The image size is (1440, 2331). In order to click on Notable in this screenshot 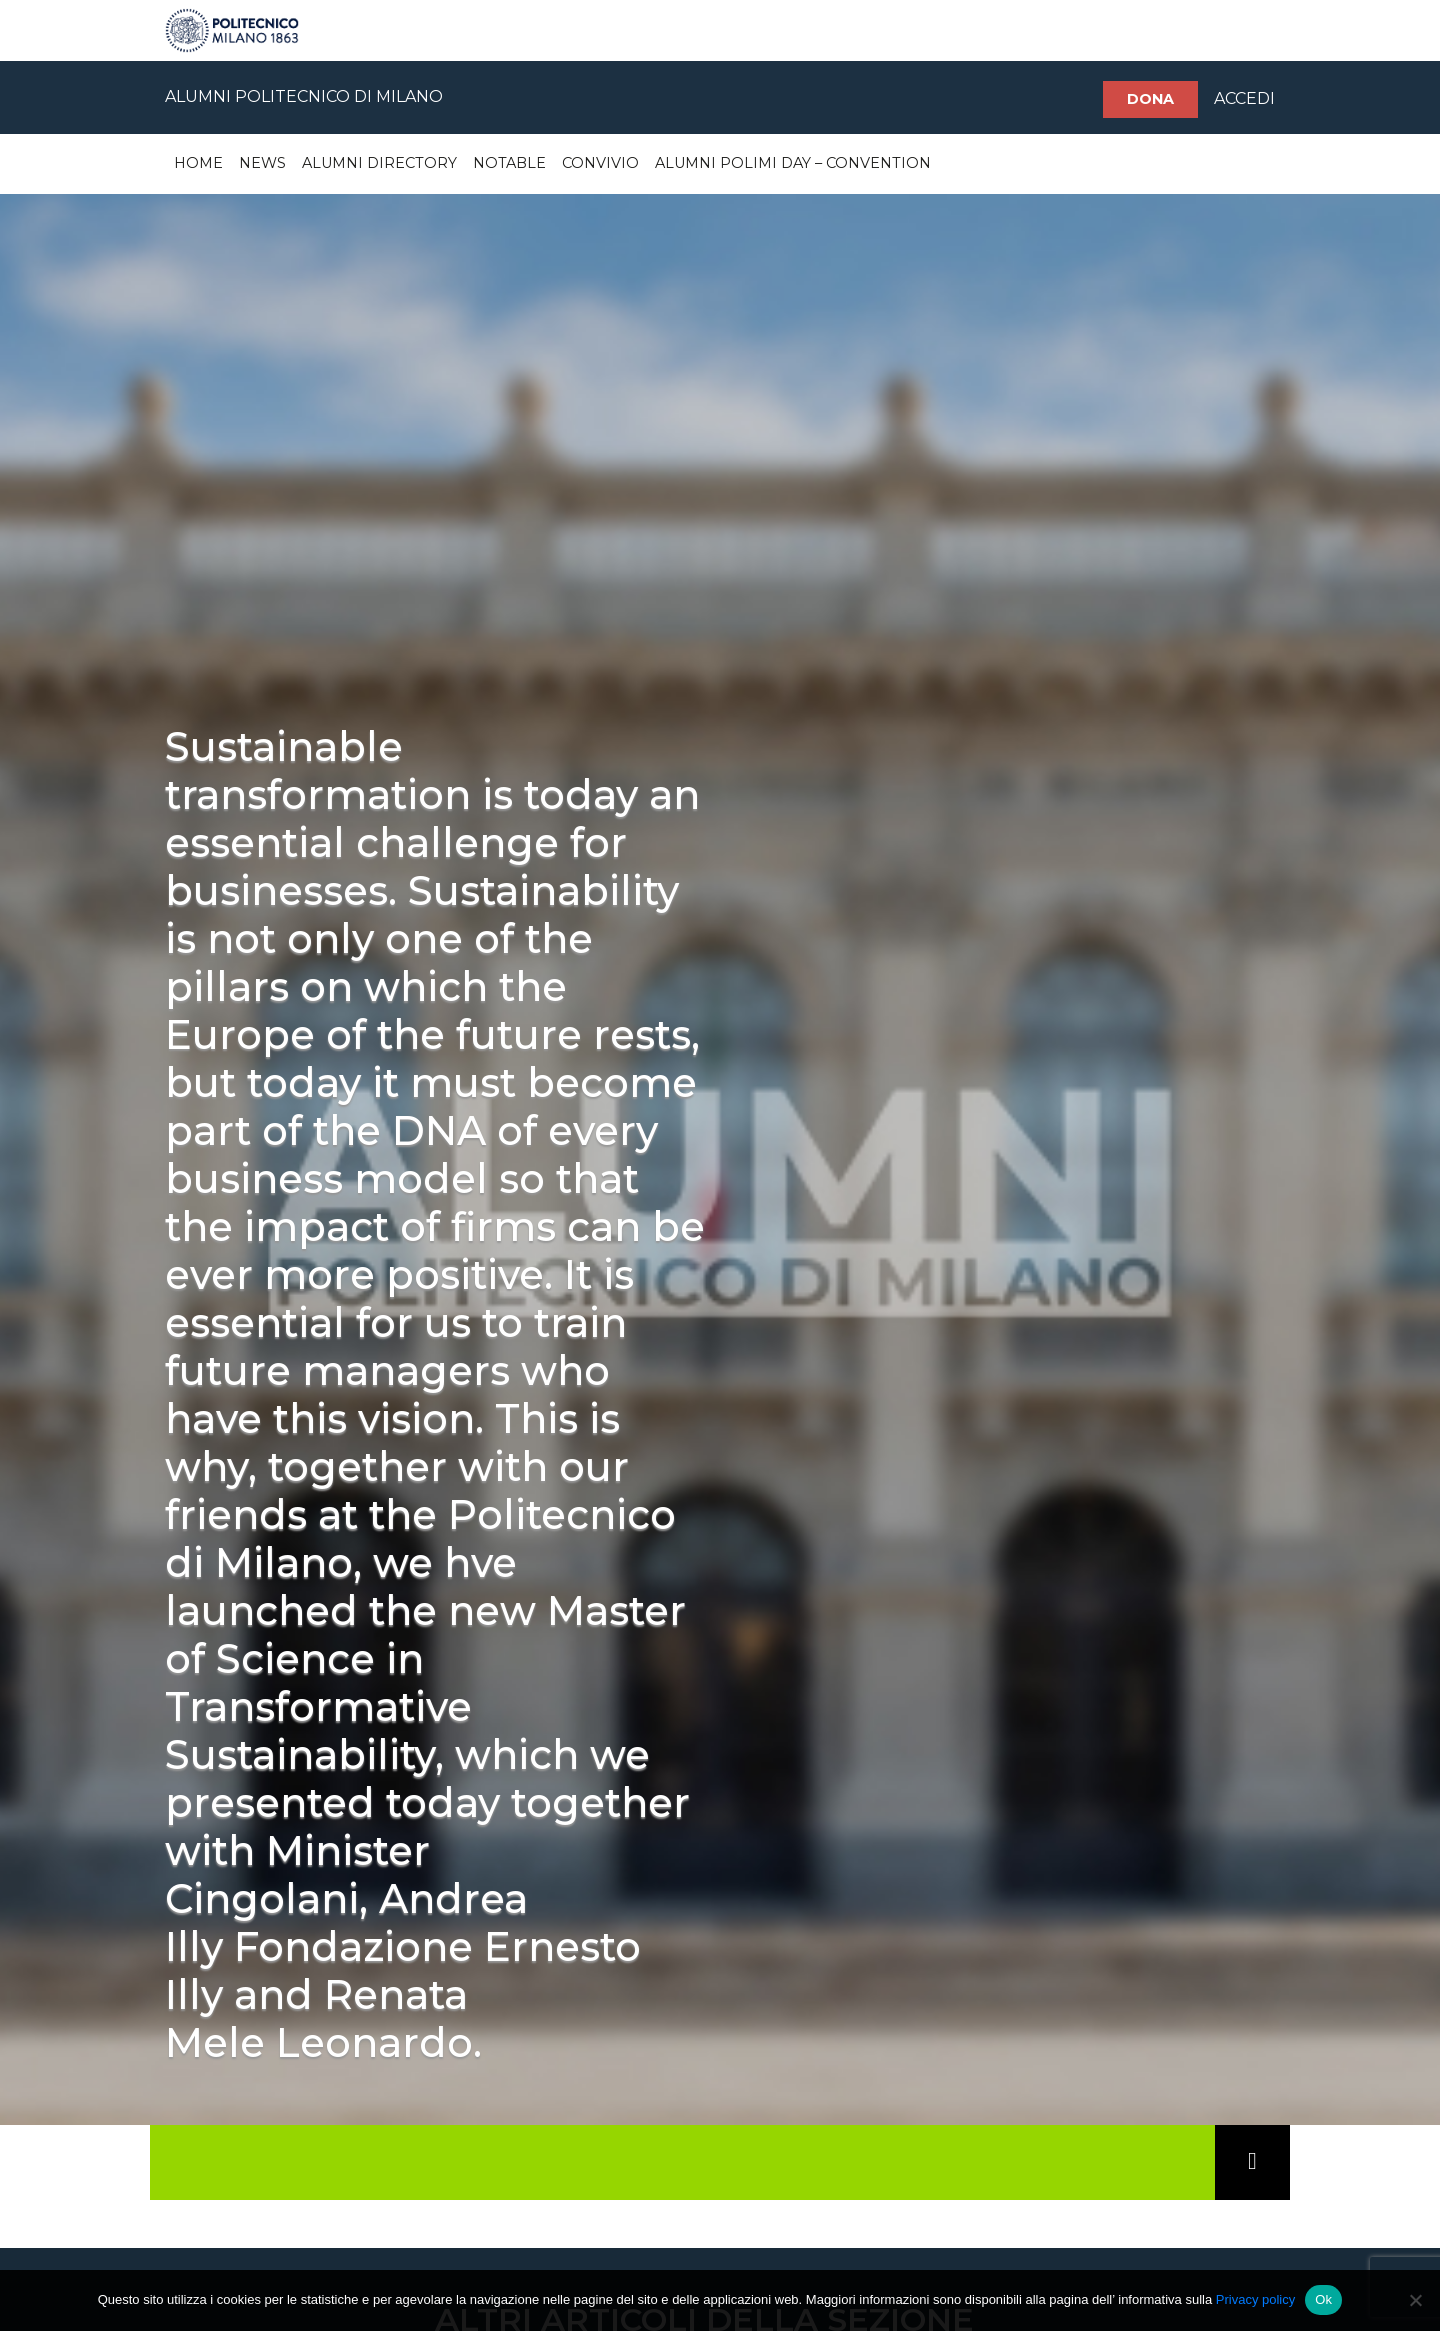, I will do `click(509, 163)`.